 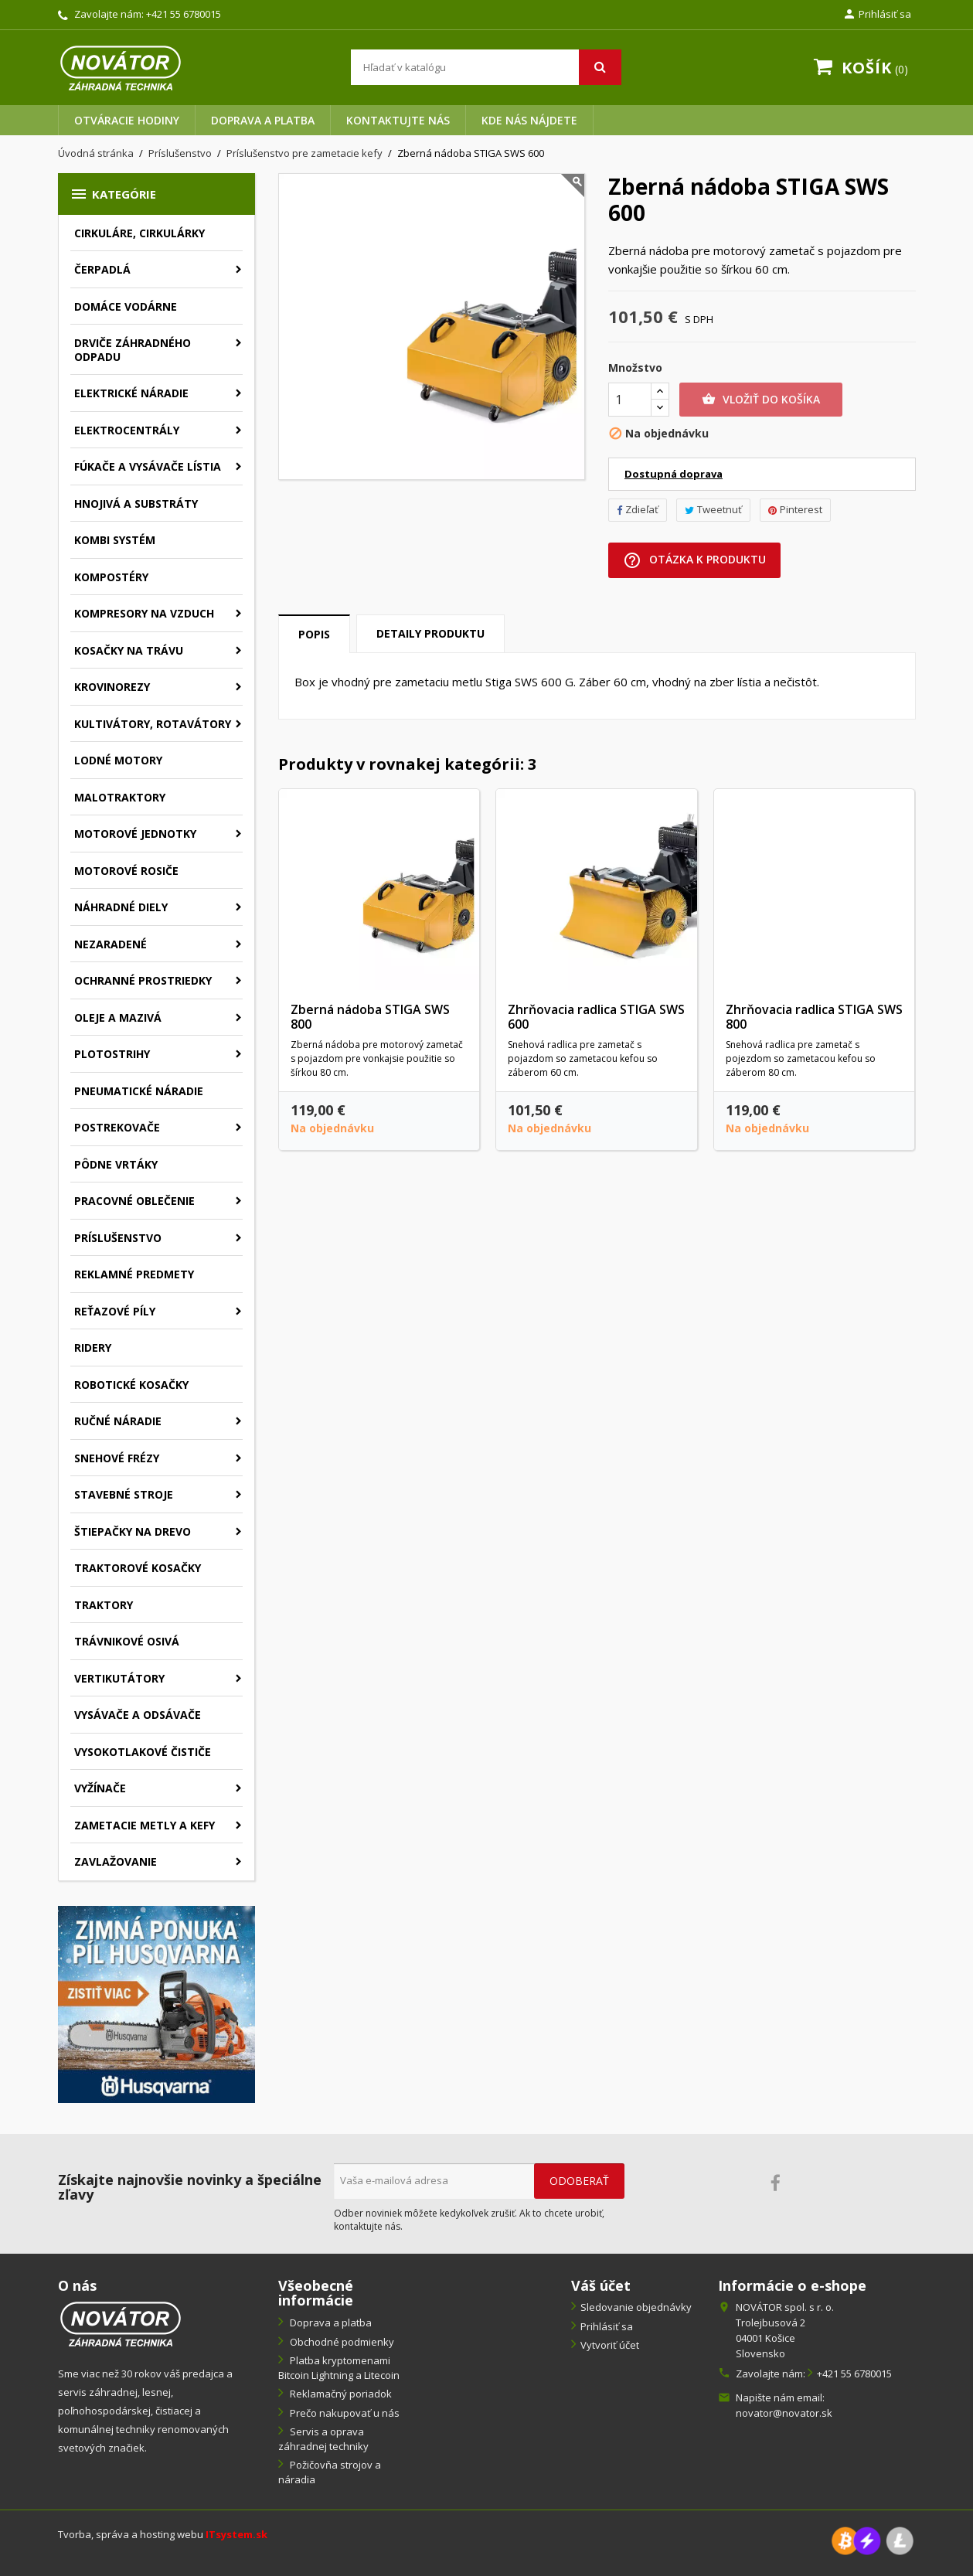 What do you see at coordinates (114, 1311) in the screenshot?
I see `Reťazové píly` at bounding box center [114, 1311].